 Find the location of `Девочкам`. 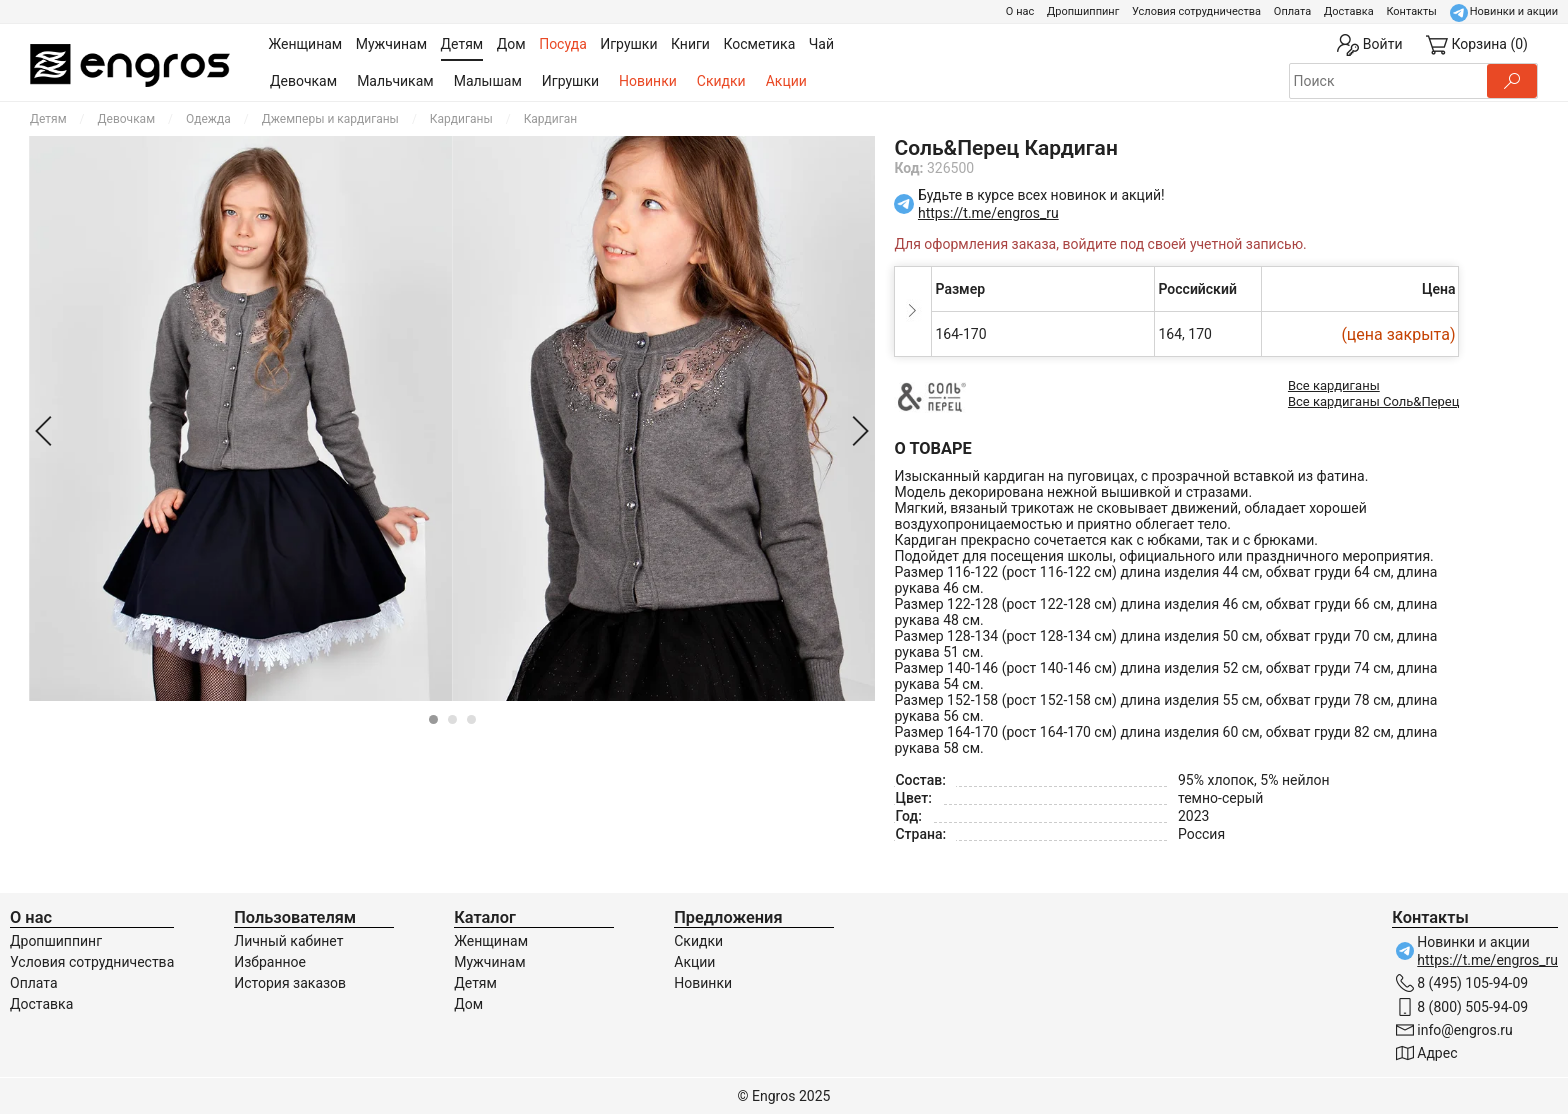

Девочкам is located at coordinates (303, 81).